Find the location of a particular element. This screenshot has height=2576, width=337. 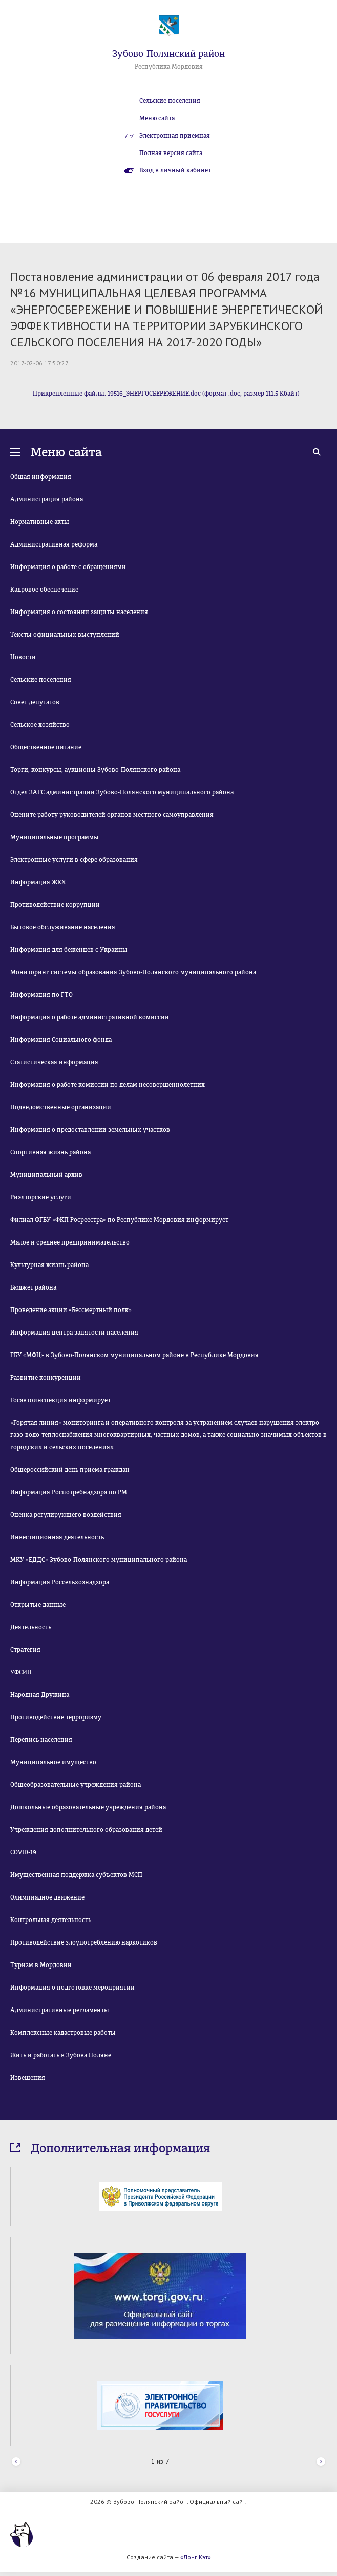

Мониторинг системы образования Зубово-Полянского муниципального района is located at coordinates (133, 972).